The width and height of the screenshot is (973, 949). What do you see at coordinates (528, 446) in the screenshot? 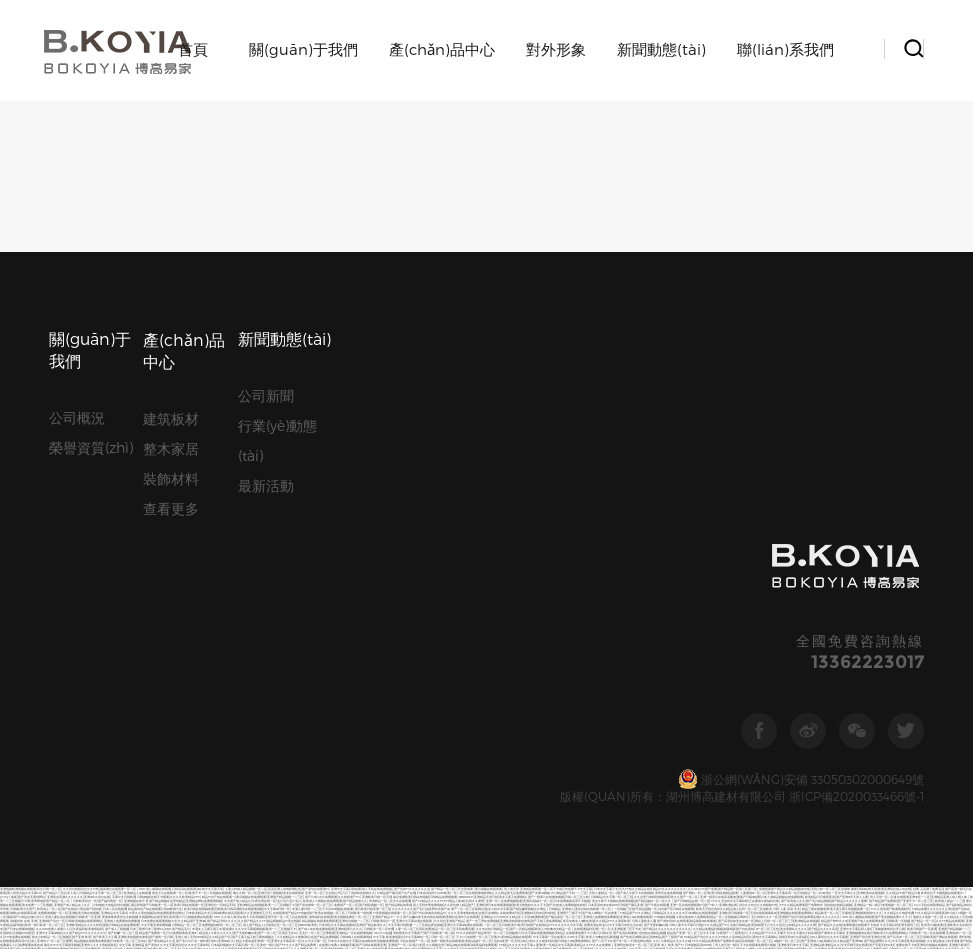
I see `91欧美日韩国产在线` at bounding box center [528, 446].